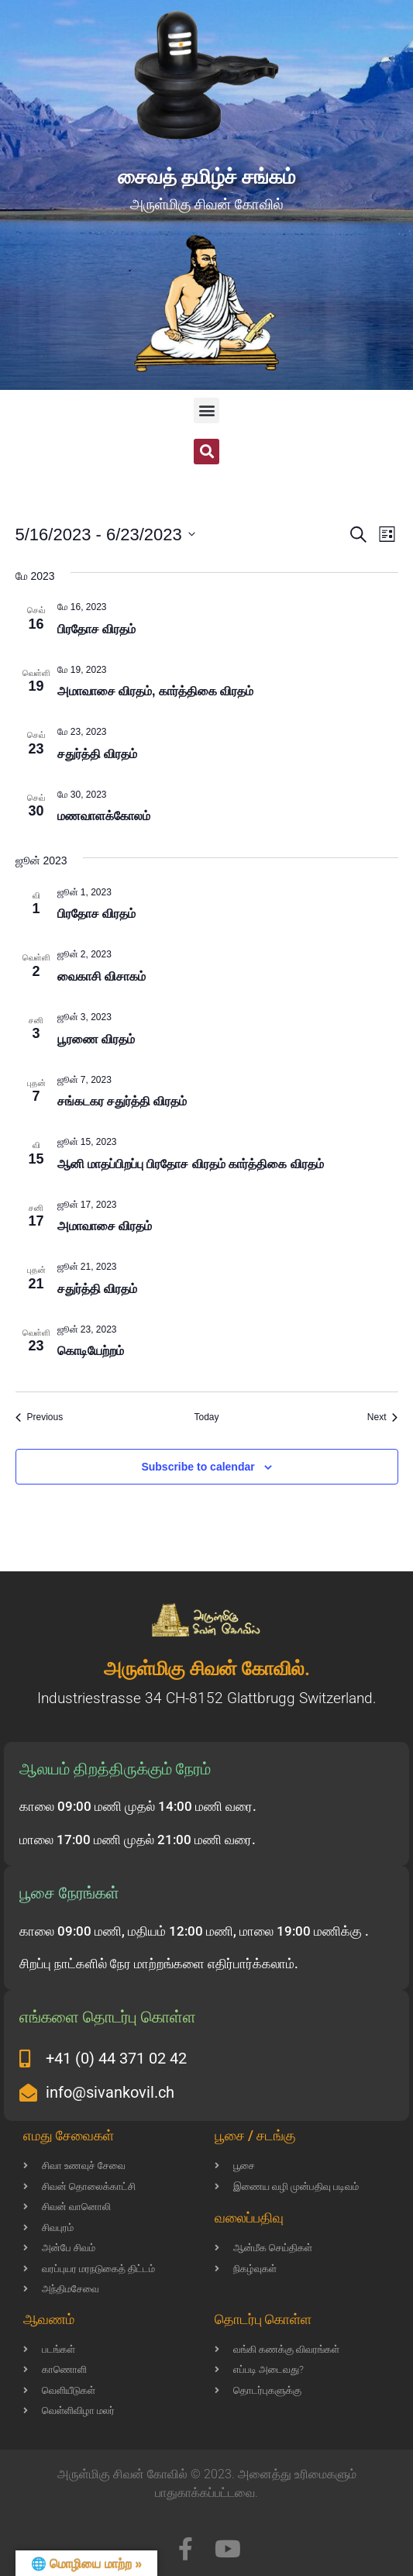 The image size is (413, 2576). I want to click on பிரதோச விரதம், so click(96, 629).